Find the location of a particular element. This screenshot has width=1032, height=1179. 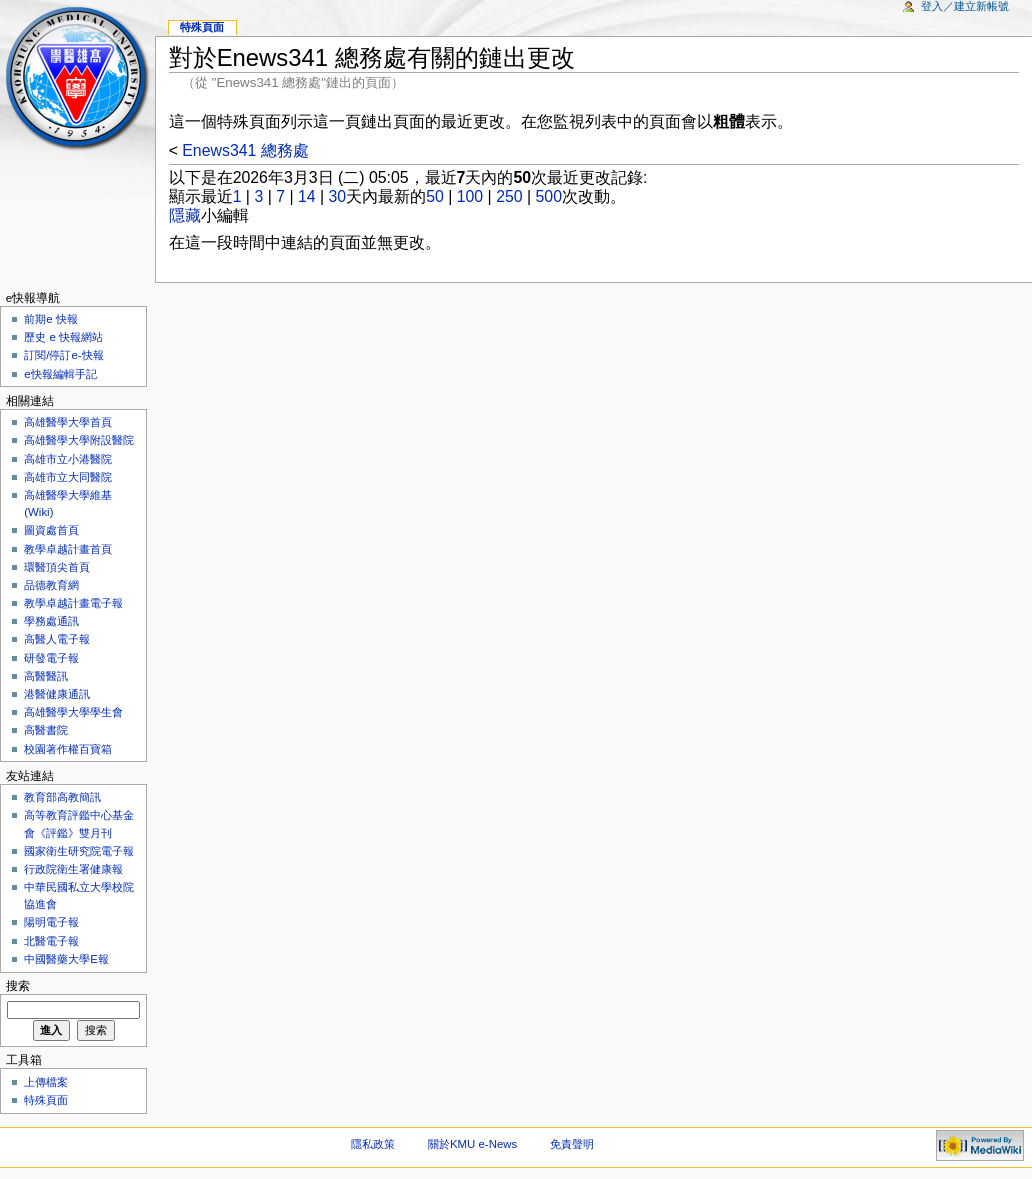

高醫人電子報 is located at coordinates (57, 639).